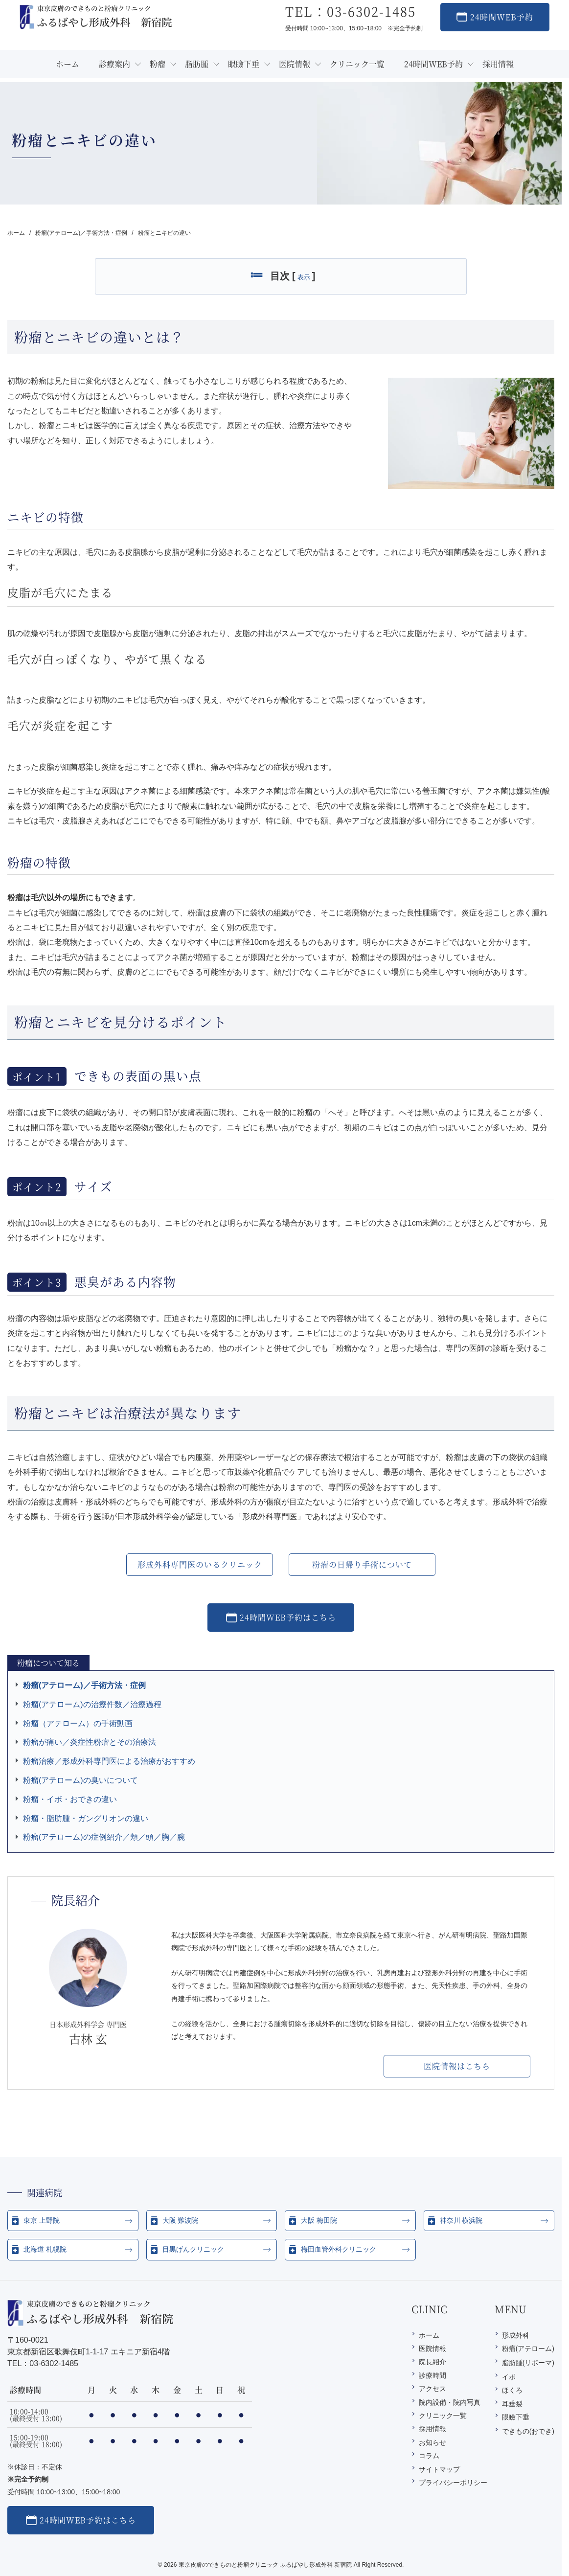  Describe the element at coordinates (528, 2431) in the screenshot. I see `できもの(おでき)` at that location.